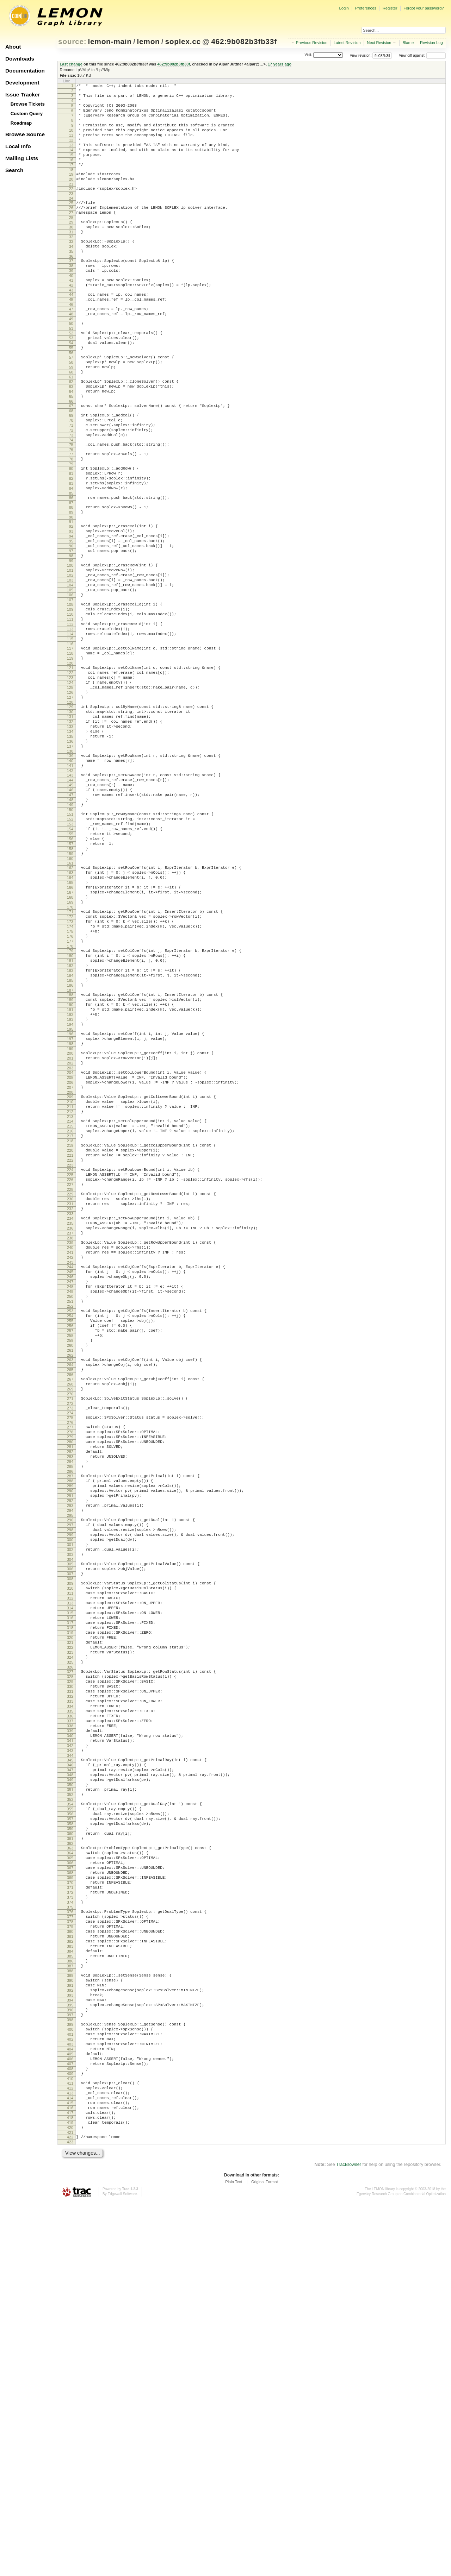  Describe the element at coordinates (71, 281) in the screenshot. I see `35` at that location.